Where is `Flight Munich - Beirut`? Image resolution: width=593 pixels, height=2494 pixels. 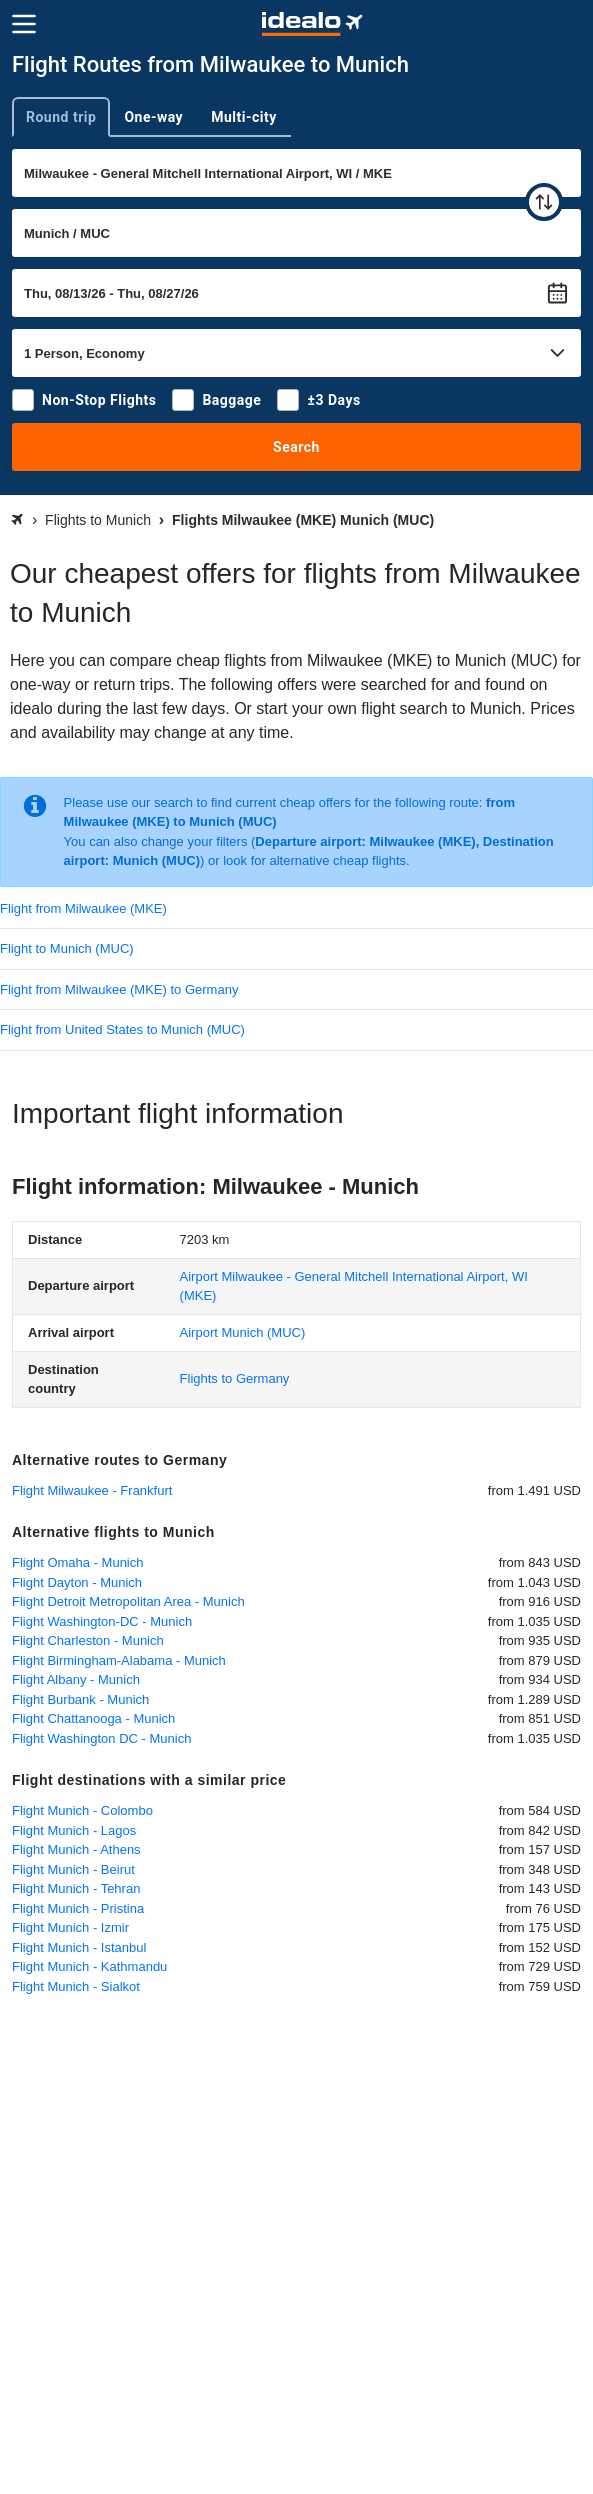 Flight Munich - Beirut is located at coordinates (73, 1869).